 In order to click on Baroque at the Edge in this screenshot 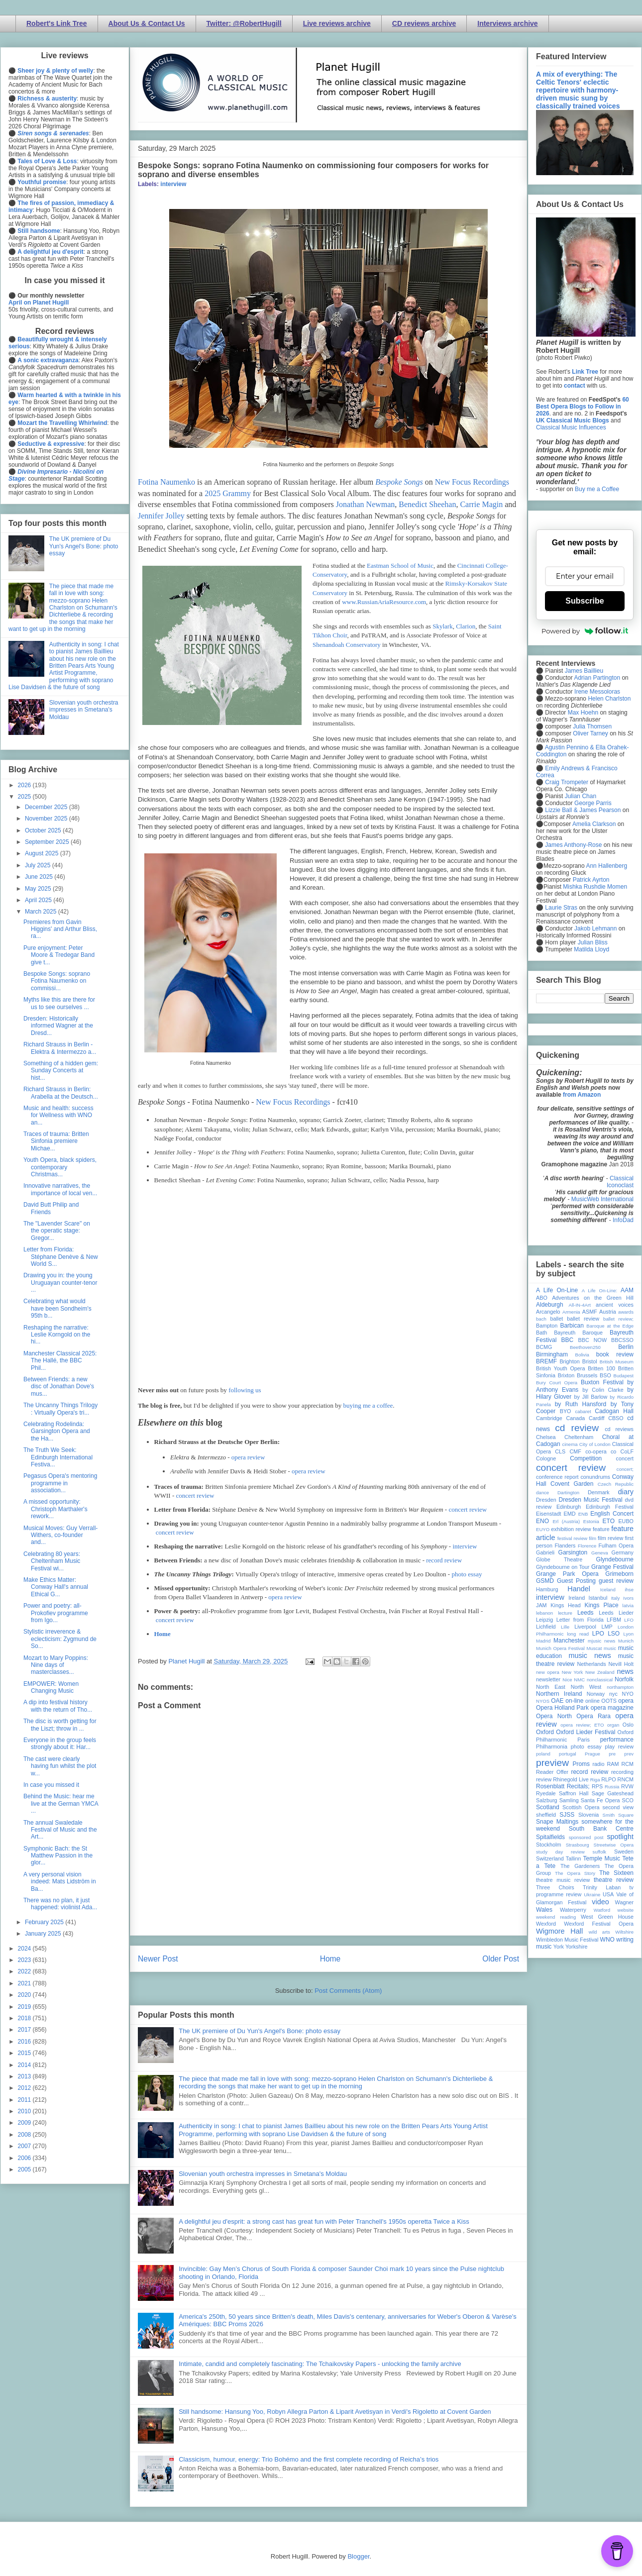, I will do `click(610, 1326)`.